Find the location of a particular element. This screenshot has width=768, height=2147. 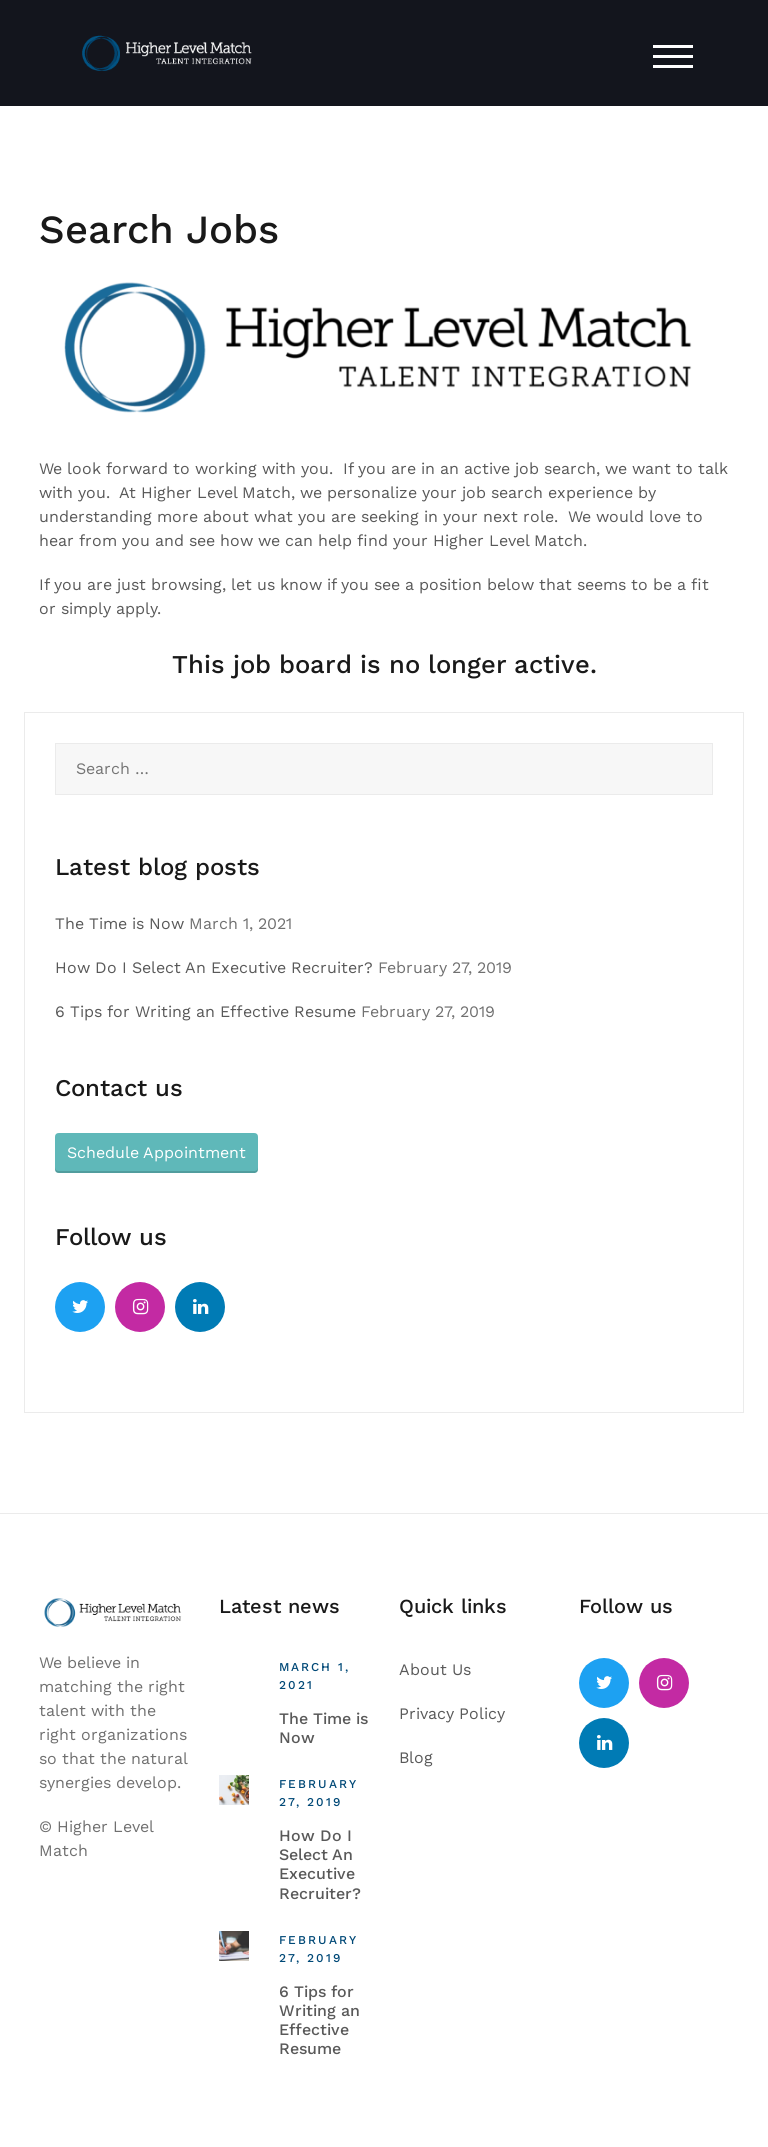

How Do I Select An Executive Recruiter? is located at coordinates (214, 967).